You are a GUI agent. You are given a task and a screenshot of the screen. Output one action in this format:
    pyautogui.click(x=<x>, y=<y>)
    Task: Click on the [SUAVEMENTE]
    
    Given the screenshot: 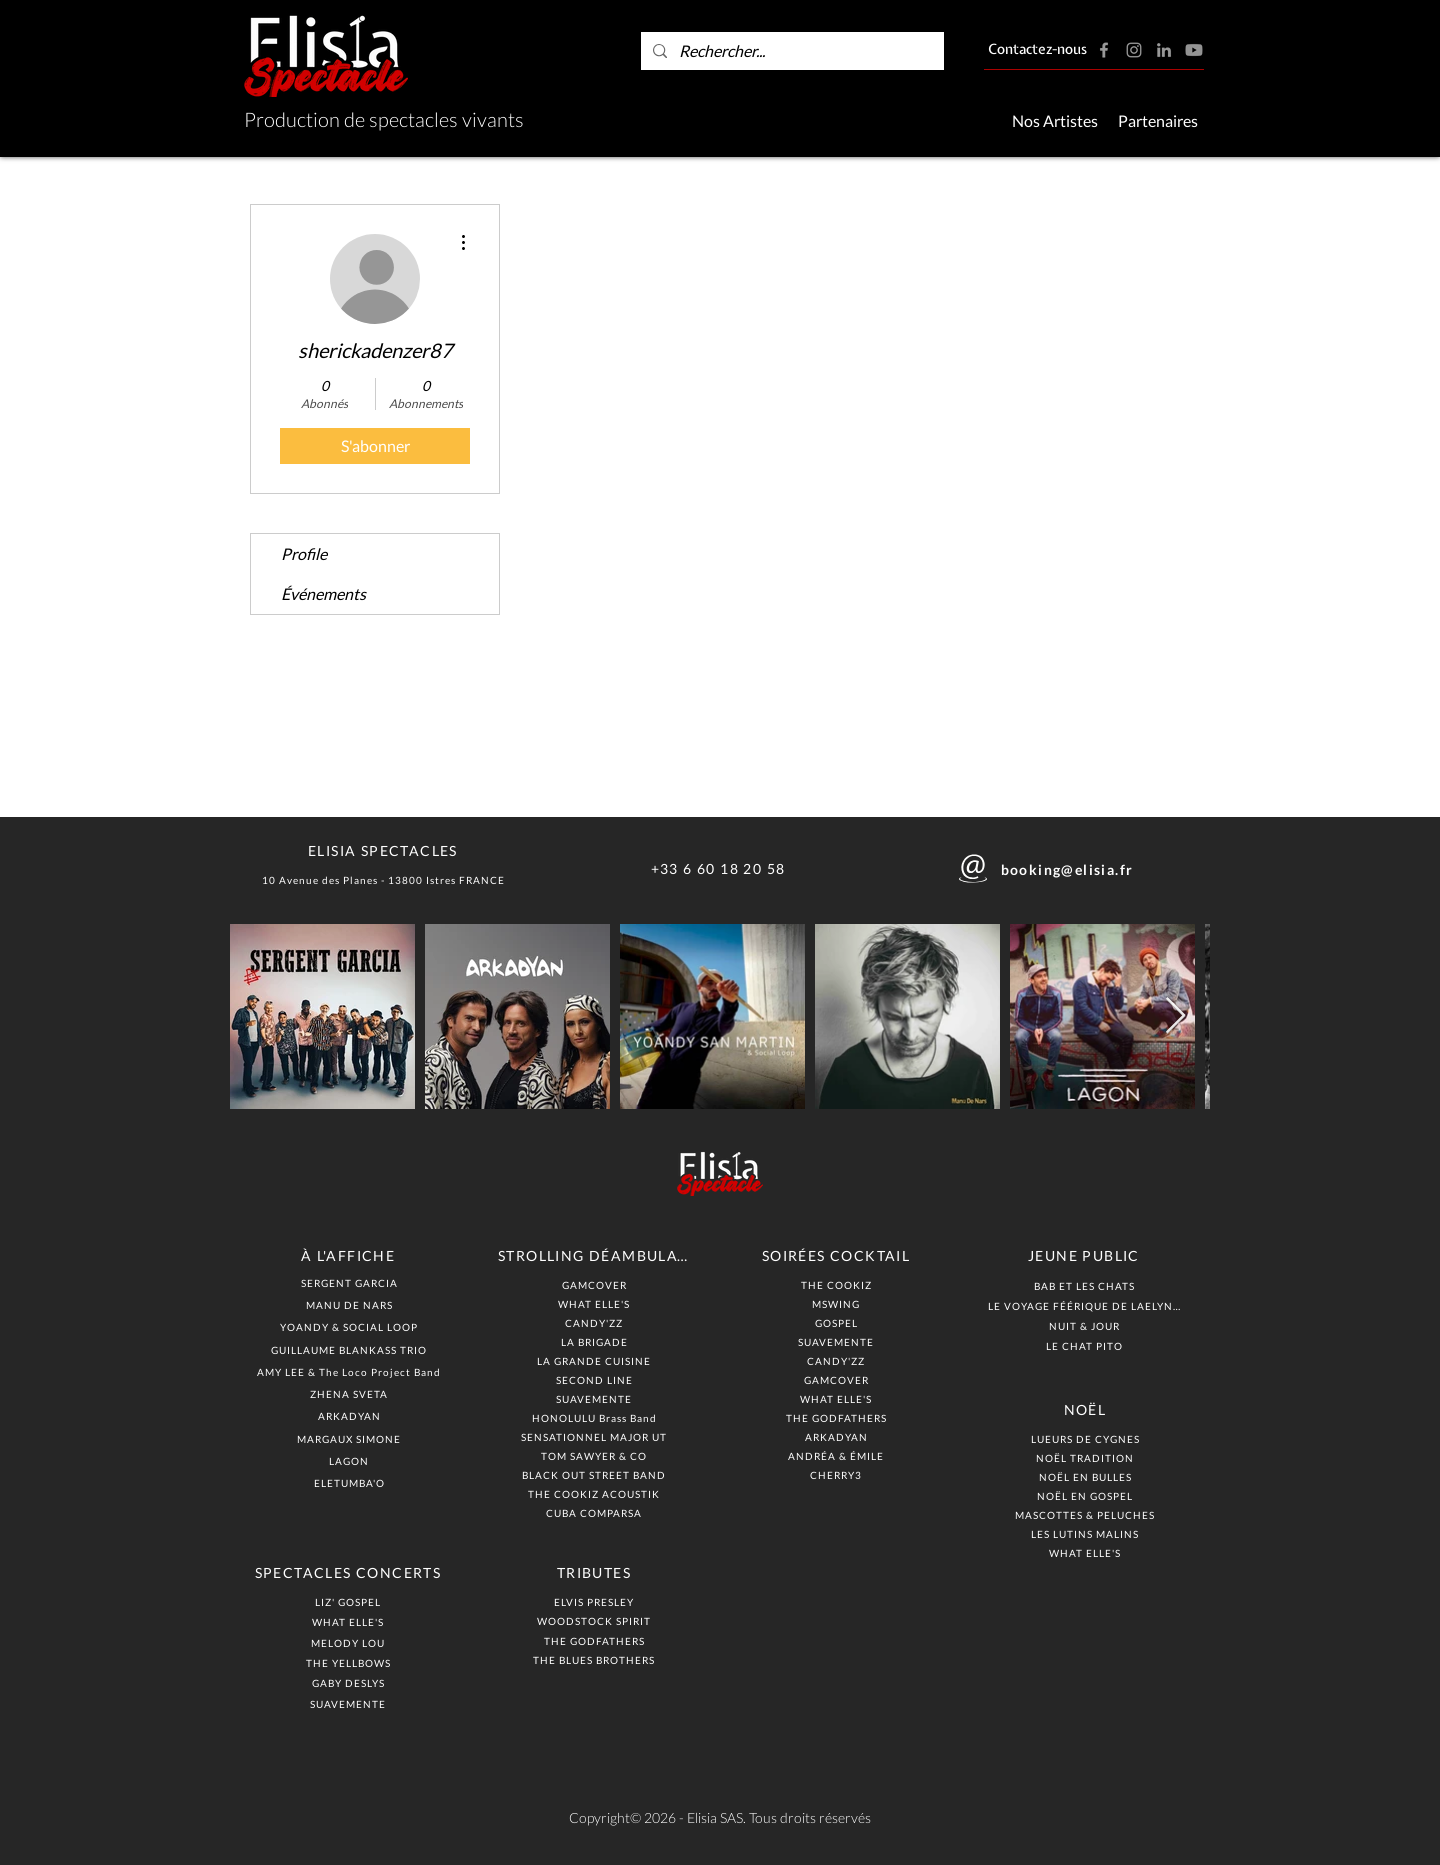 What is the action you would take?
    pyautogui.click(x=350, y=1703)
    